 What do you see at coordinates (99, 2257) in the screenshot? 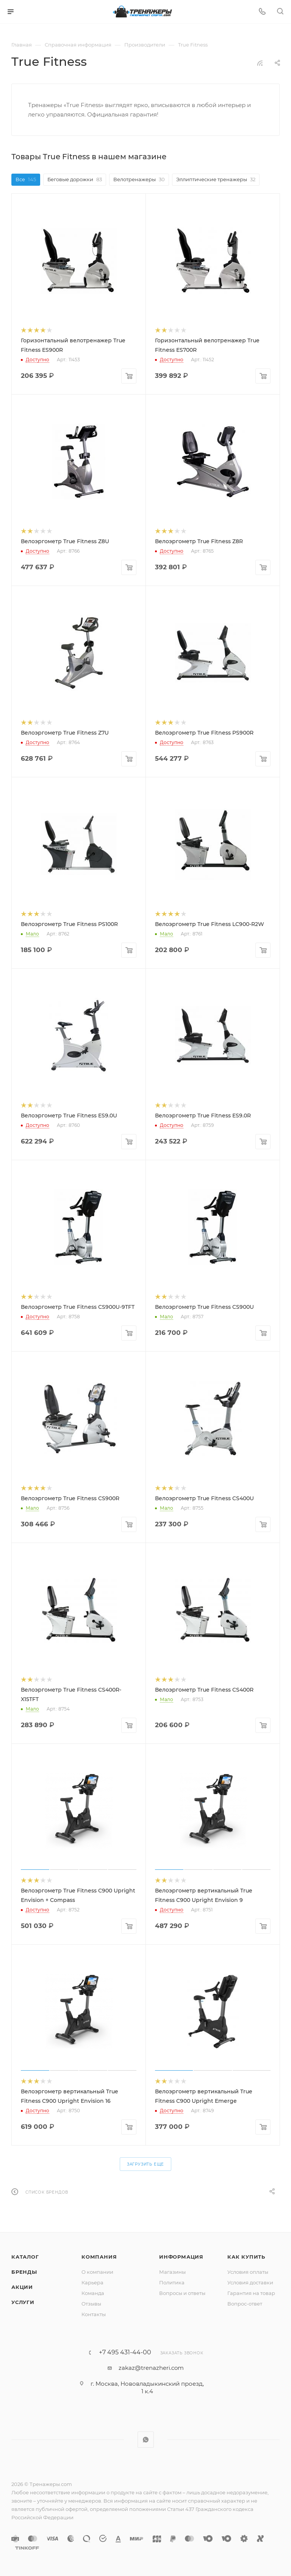
I see `Компания` at bounding box center [99, 2257].